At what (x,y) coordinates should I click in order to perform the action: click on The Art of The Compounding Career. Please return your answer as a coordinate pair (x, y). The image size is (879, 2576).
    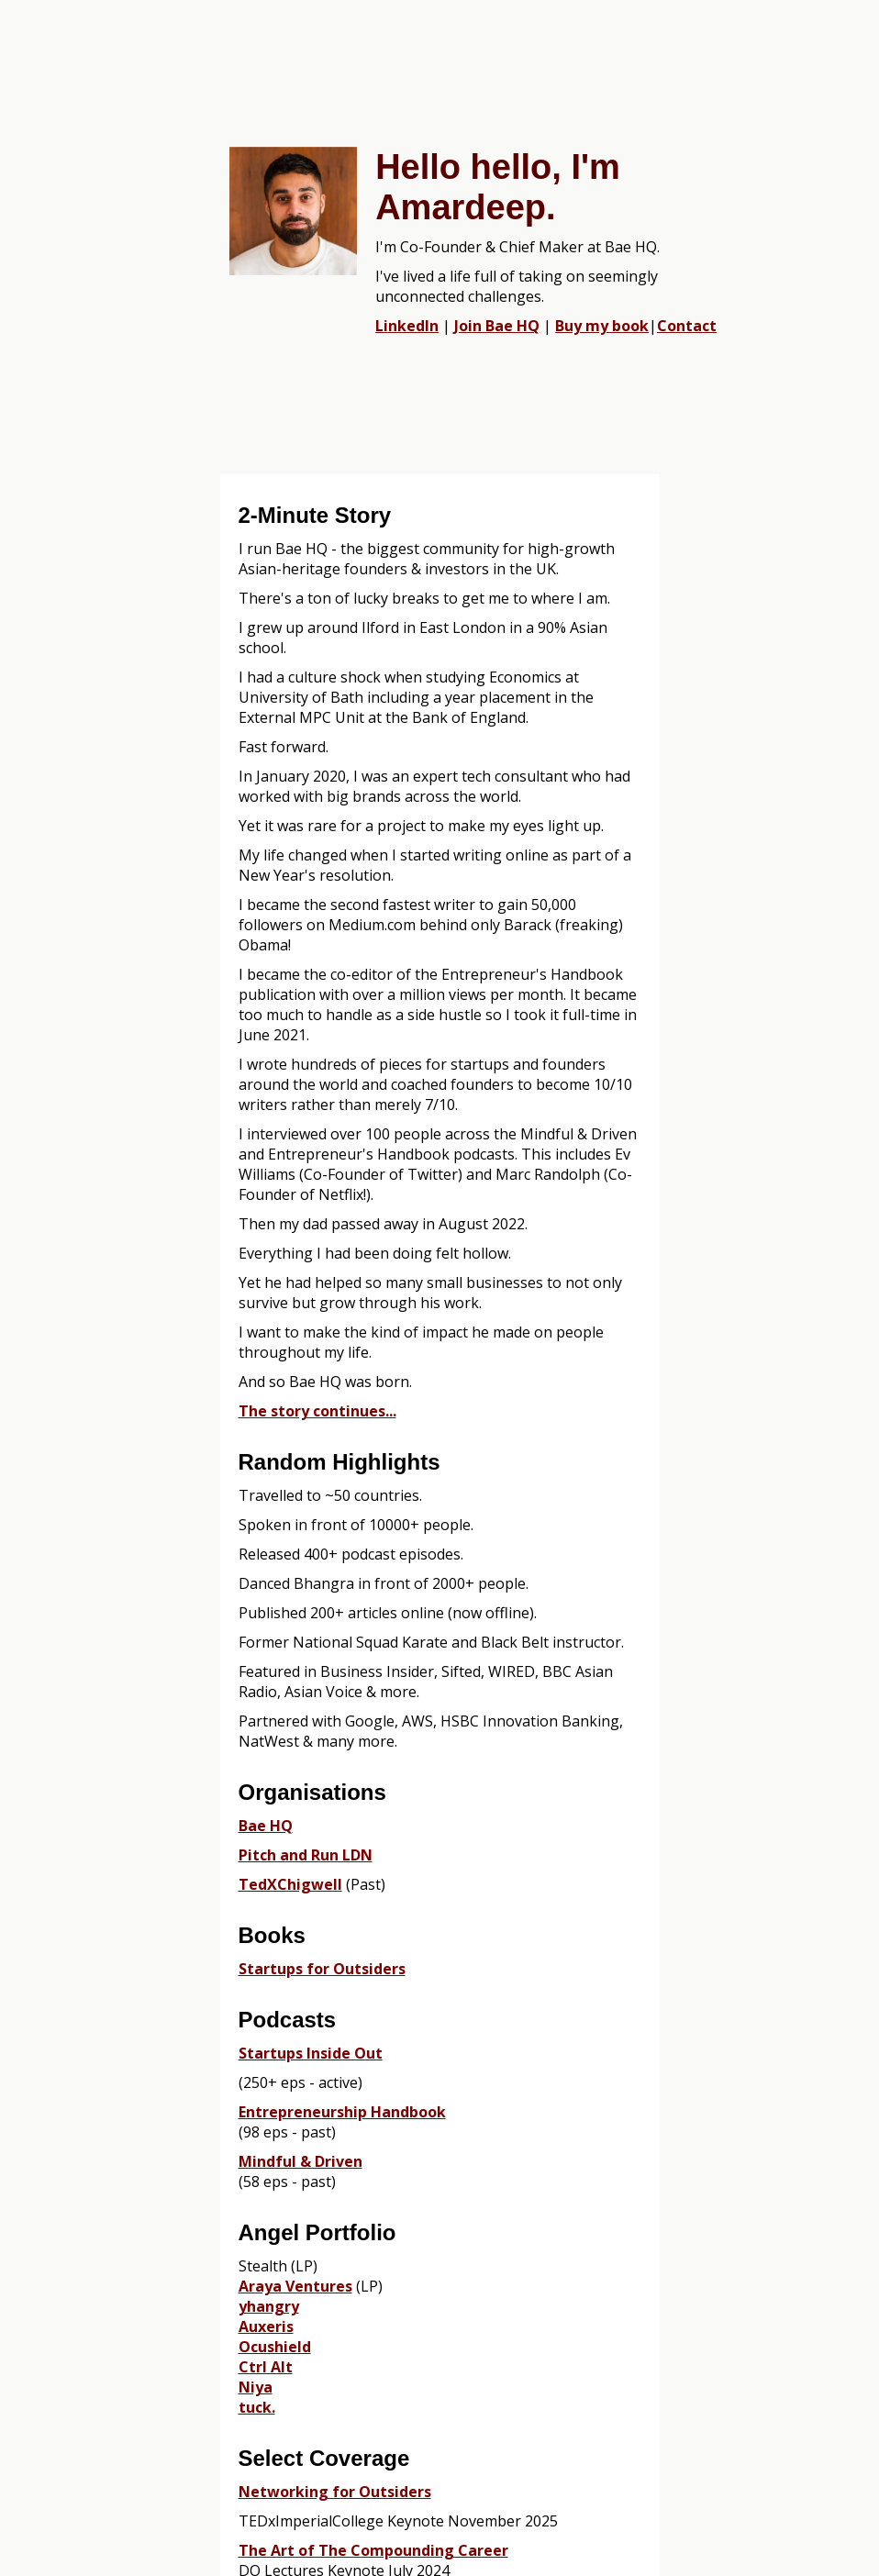
    Looking at the image, I should click on (373, 2550).